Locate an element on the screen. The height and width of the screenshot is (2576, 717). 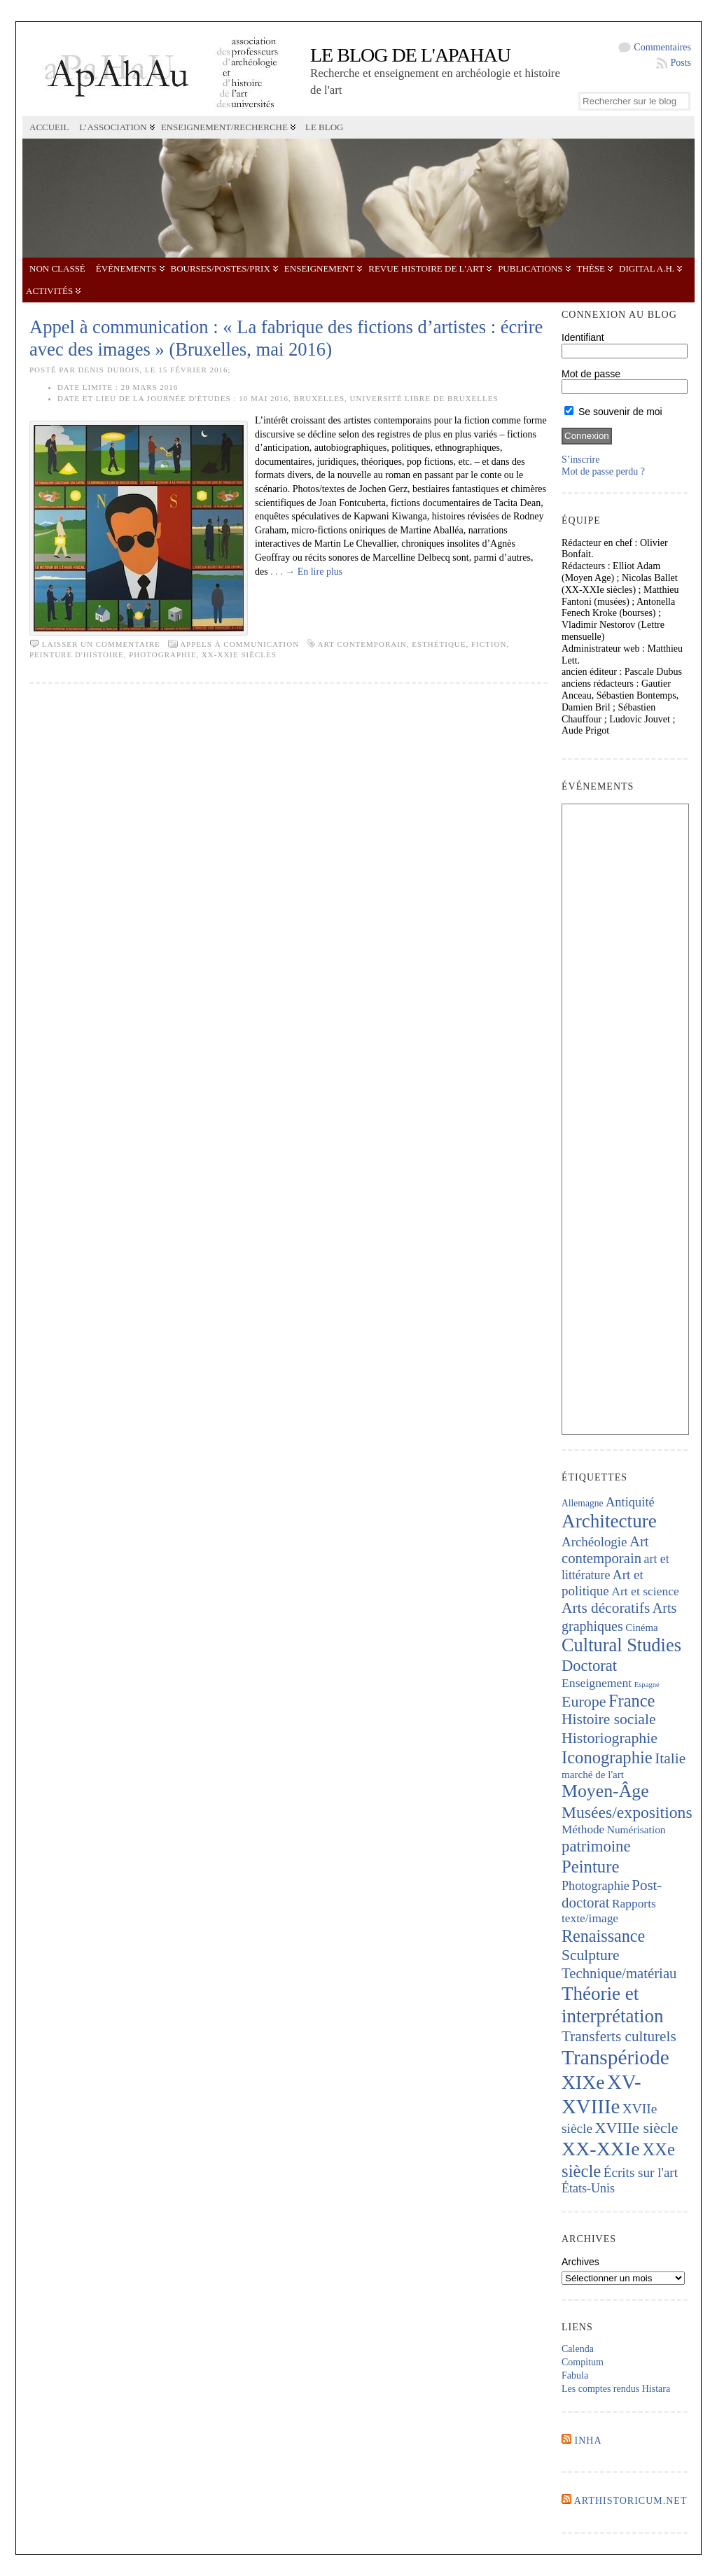
Peinture d'histoire is located at coordinates (76, 654).